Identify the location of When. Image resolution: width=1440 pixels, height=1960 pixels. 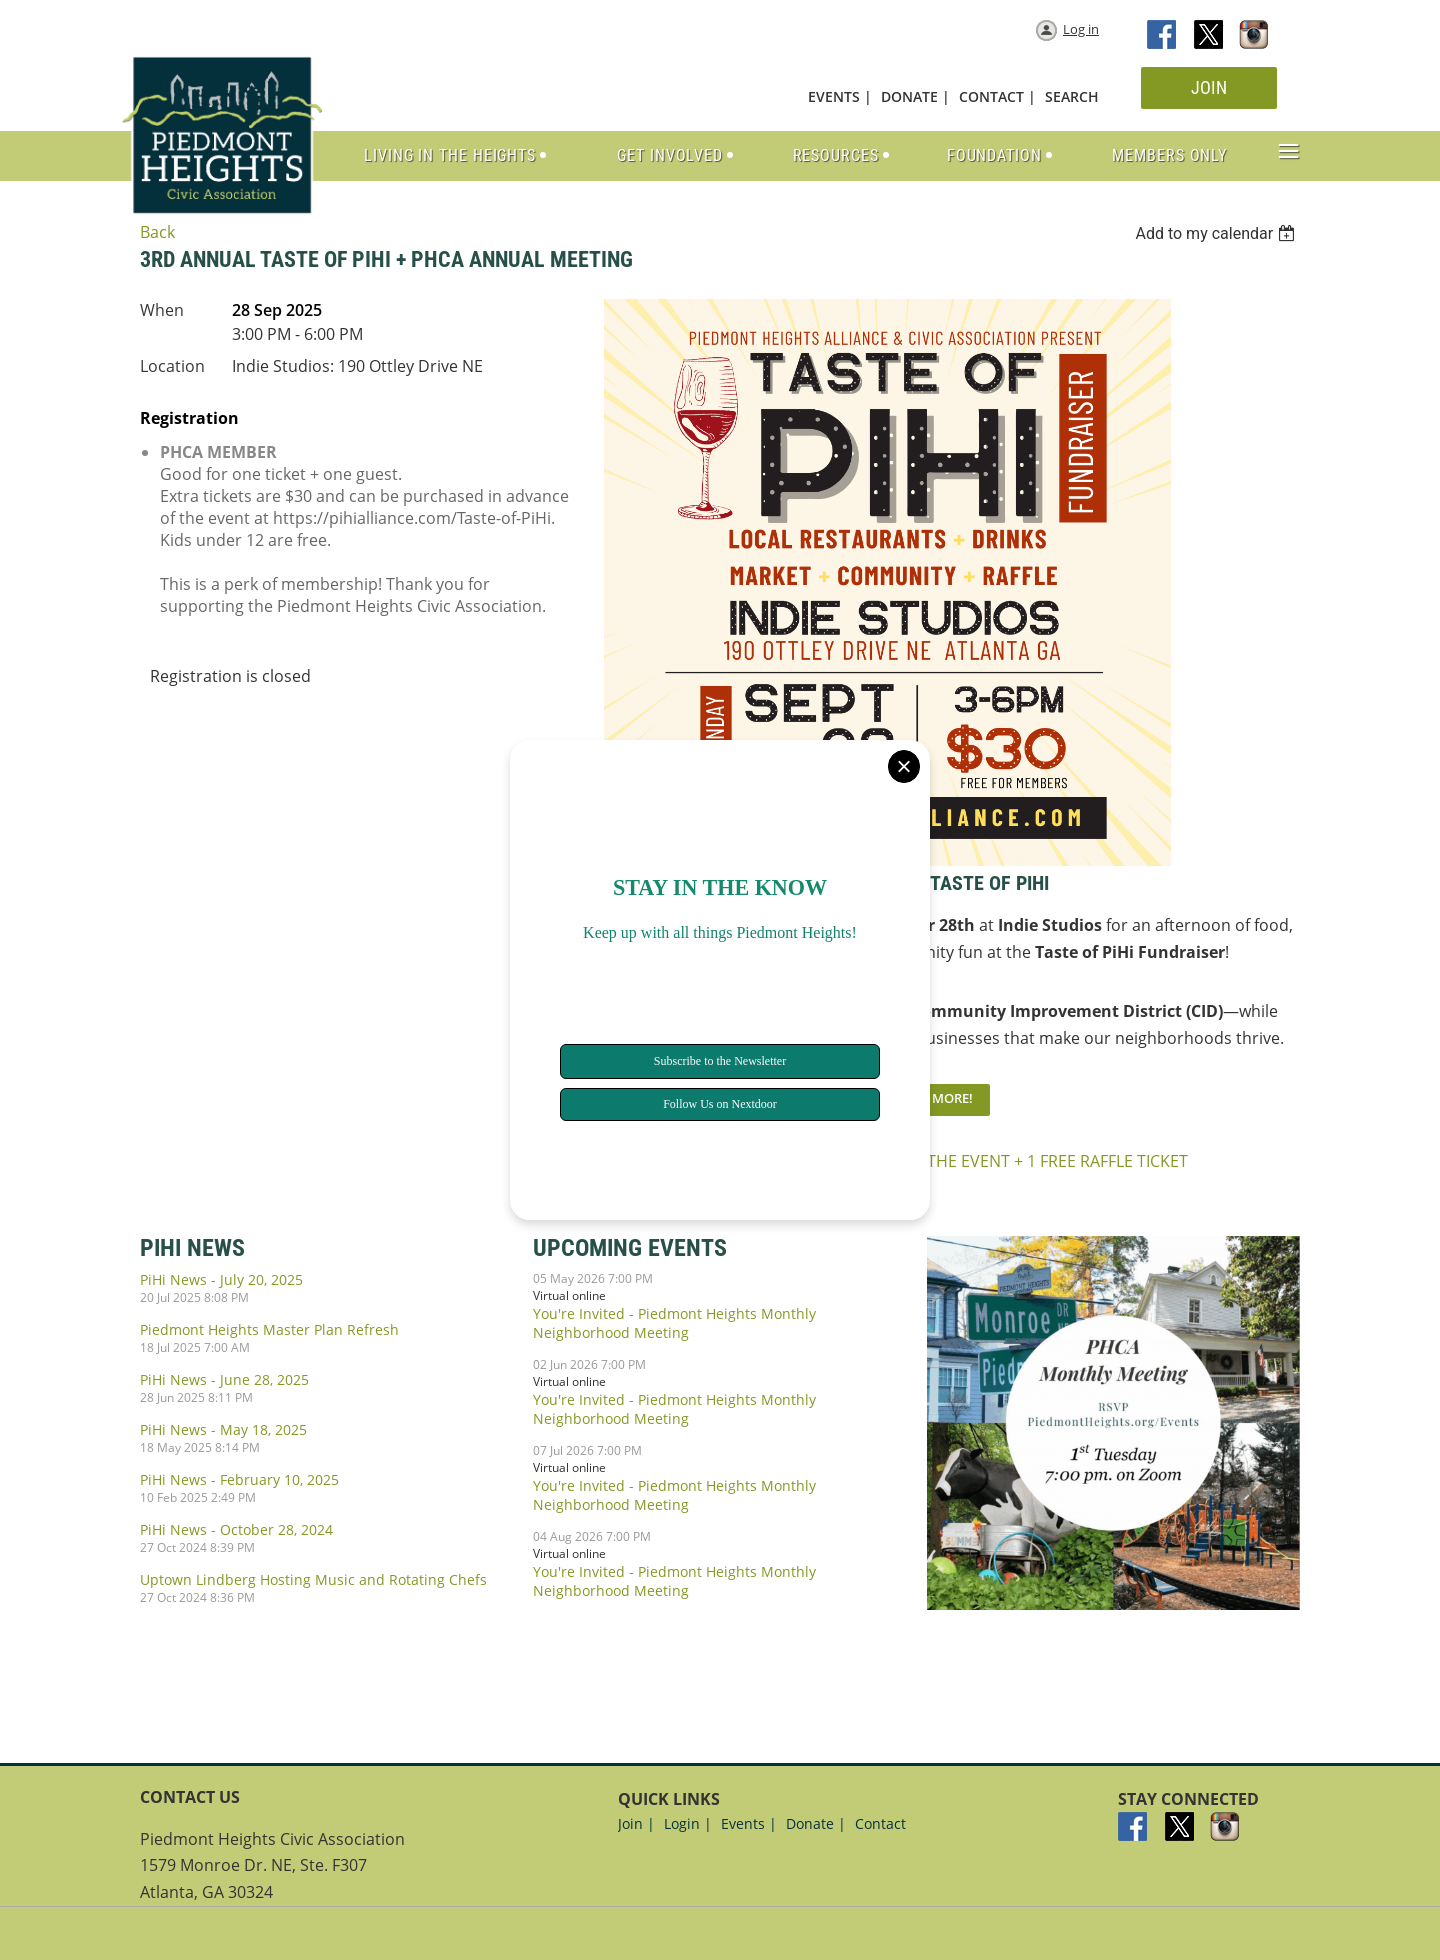
(162, 310).